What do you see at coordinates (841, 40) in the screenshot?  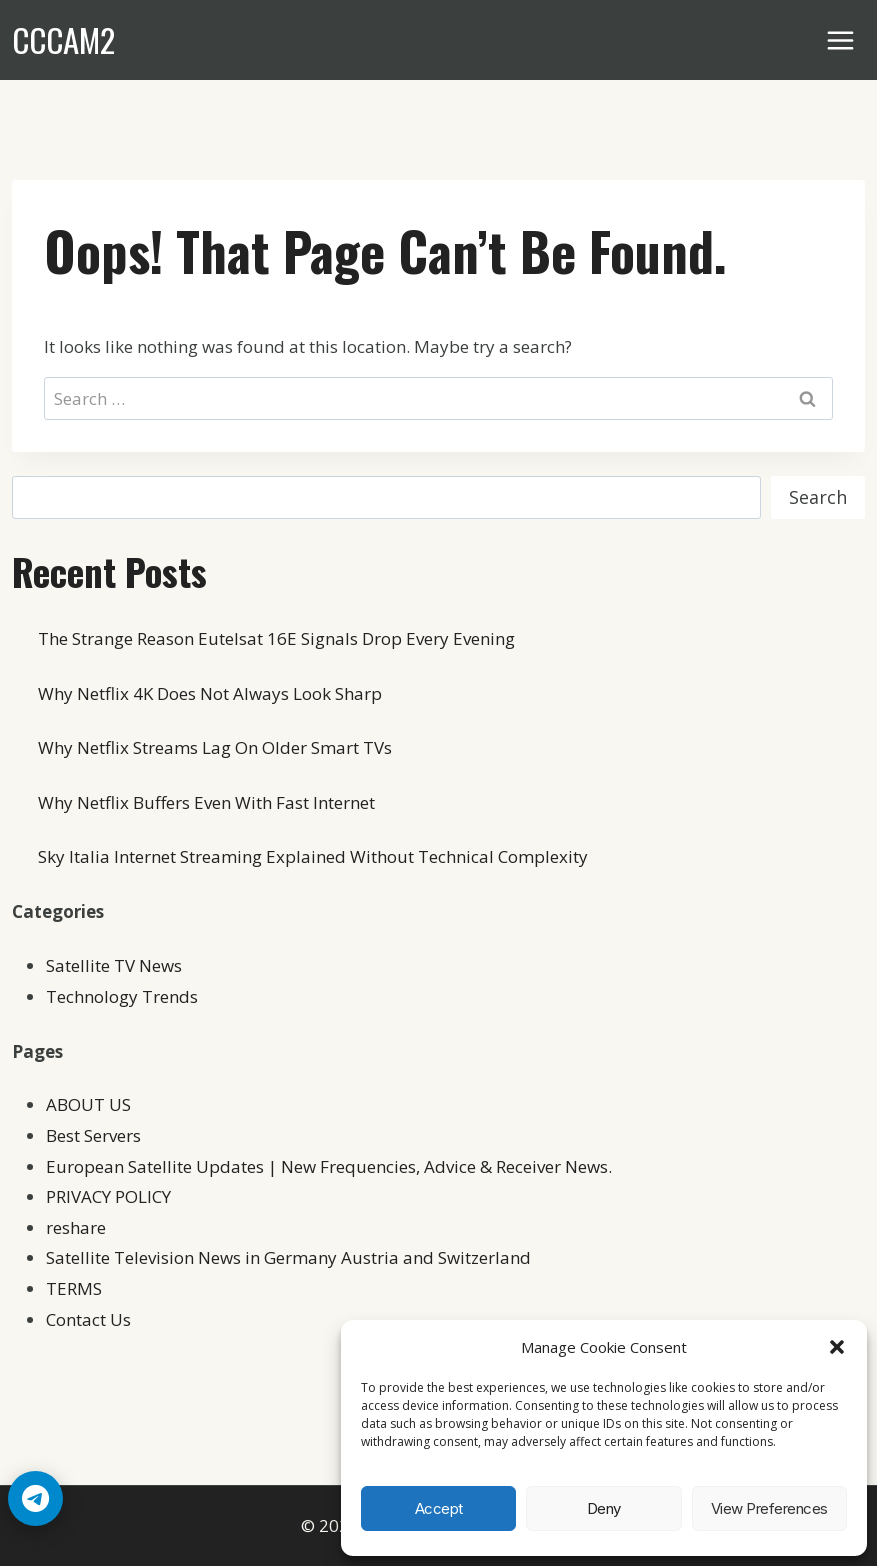 I see `[Open menu]` at bounding box center [841, 40].